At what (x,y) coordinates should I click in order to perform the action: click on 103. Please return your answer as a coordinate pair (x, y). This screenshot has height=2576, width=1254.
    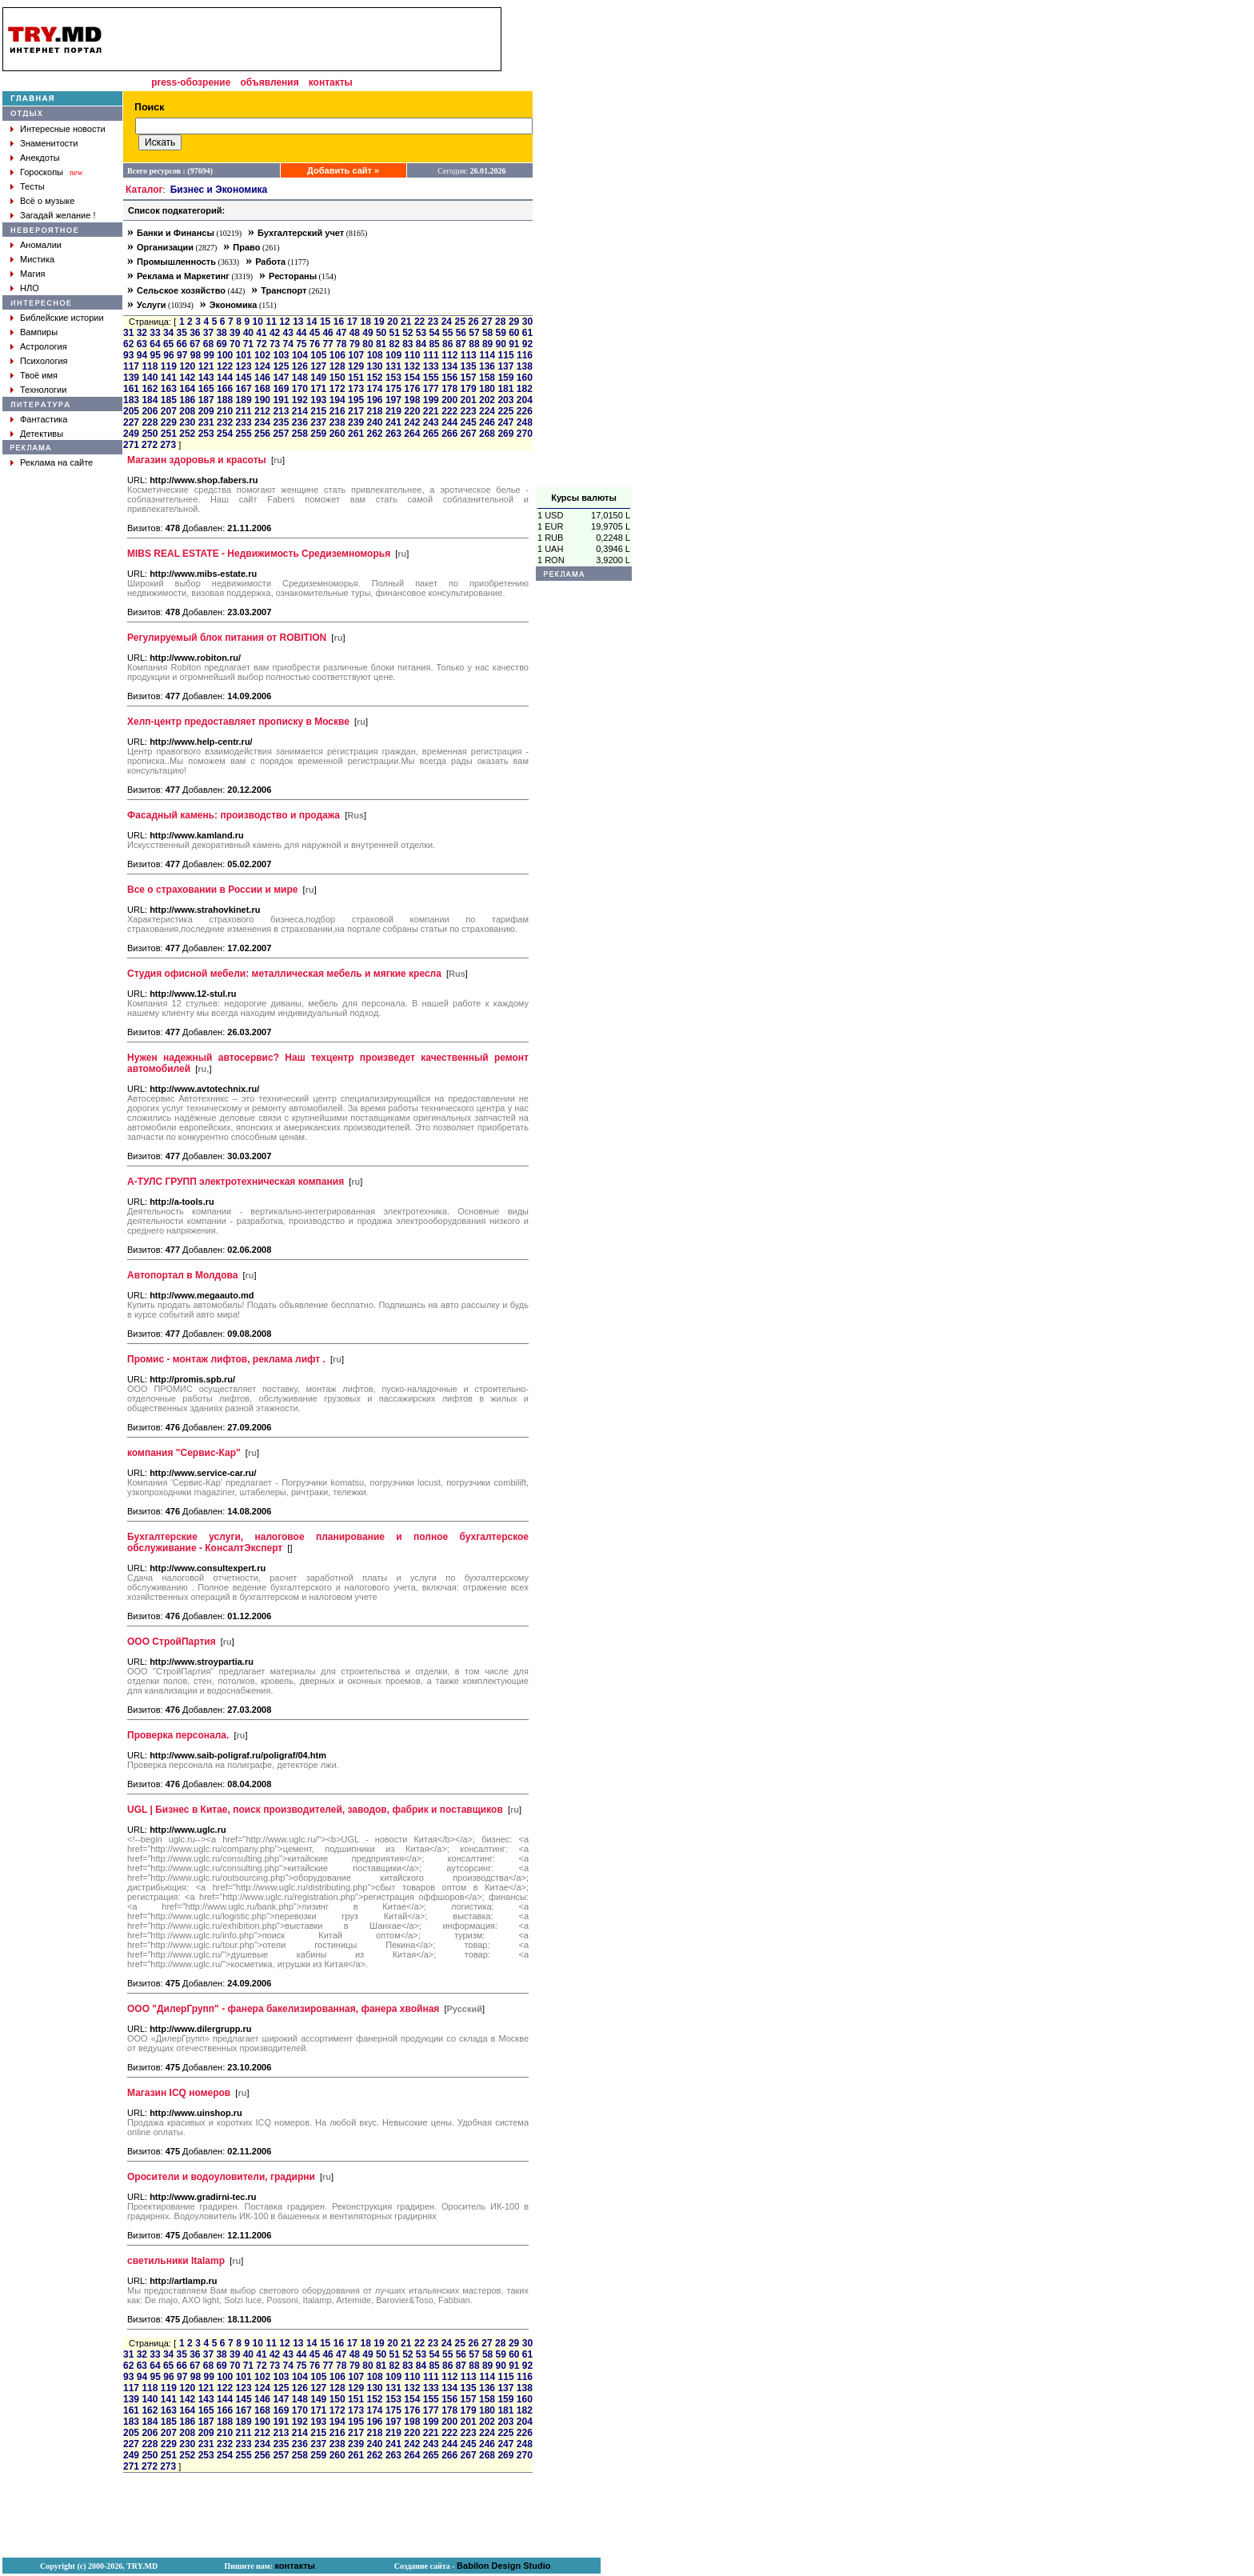
    Looking at the image, I should click on (282, 355).